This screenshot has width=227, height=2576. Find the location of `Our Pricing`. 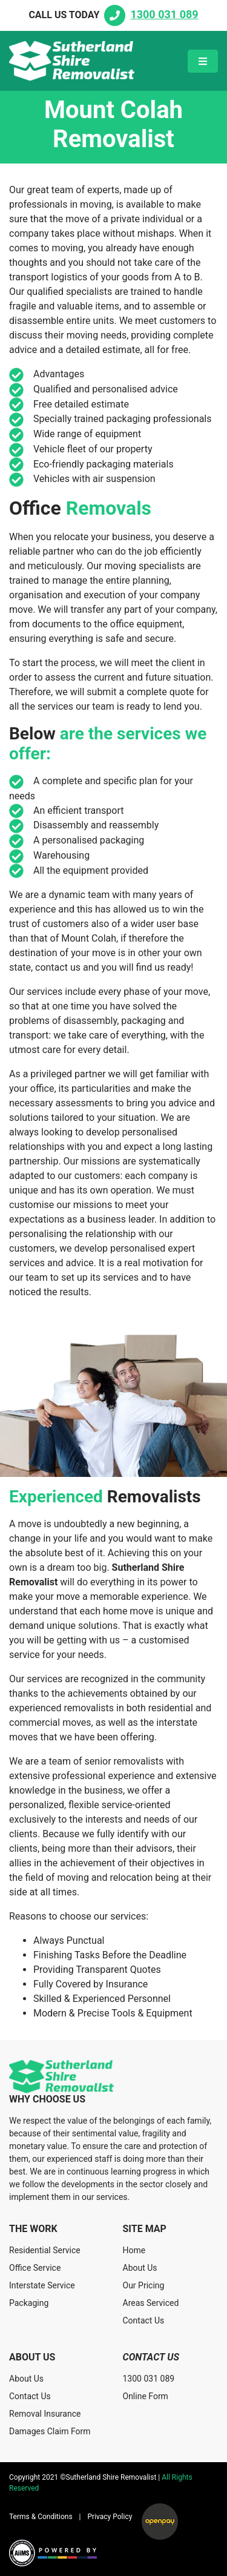

Our Pricing is located at coordinates (144, 2285).